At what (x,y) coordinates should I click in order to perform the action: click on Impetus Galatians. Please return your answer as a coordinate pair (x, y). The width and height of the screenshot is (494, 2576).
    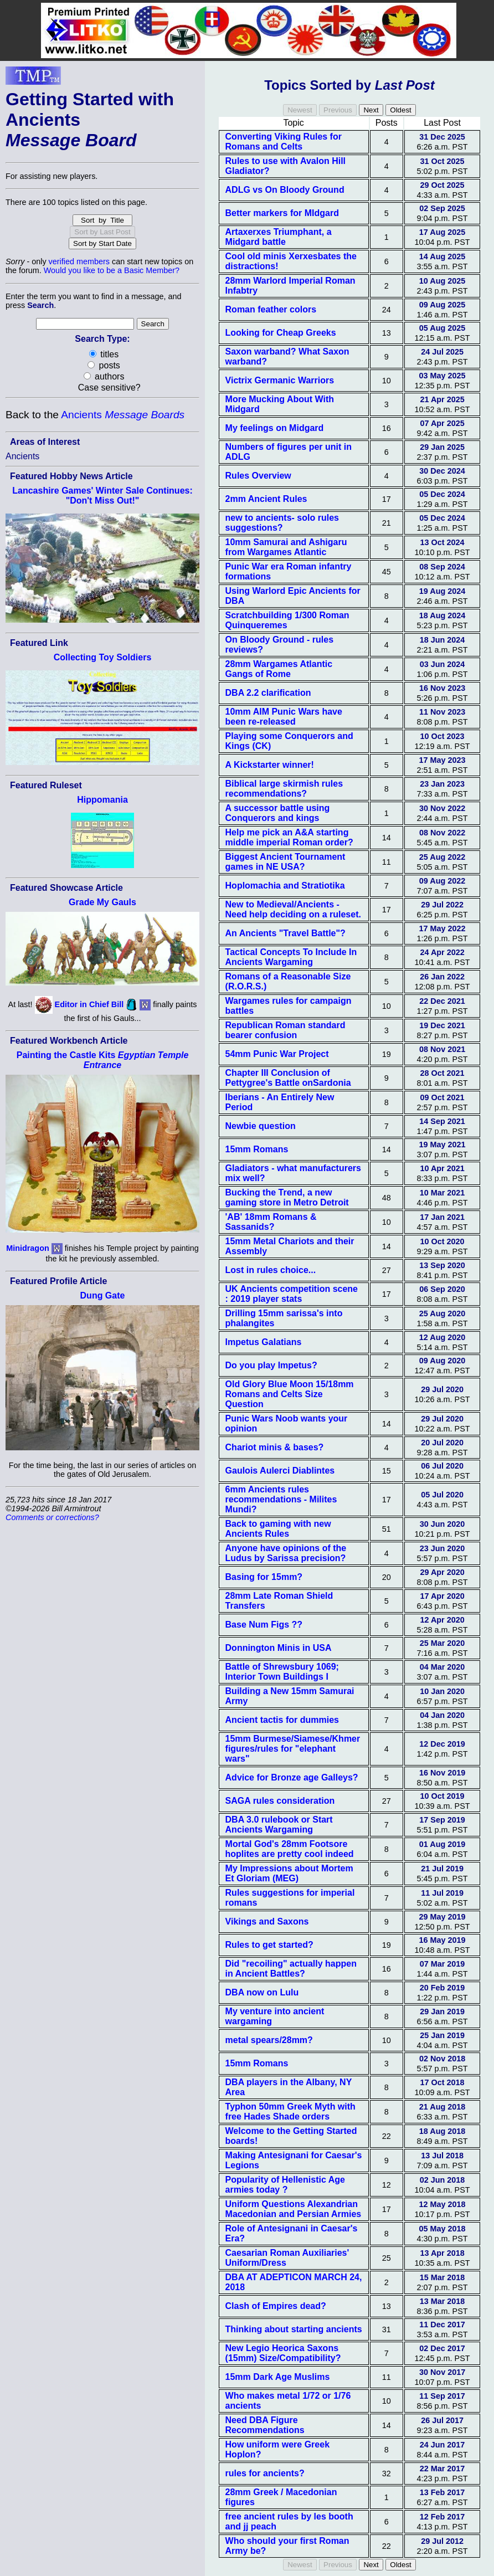
    Looking at the image, I should click on (263, 1342).